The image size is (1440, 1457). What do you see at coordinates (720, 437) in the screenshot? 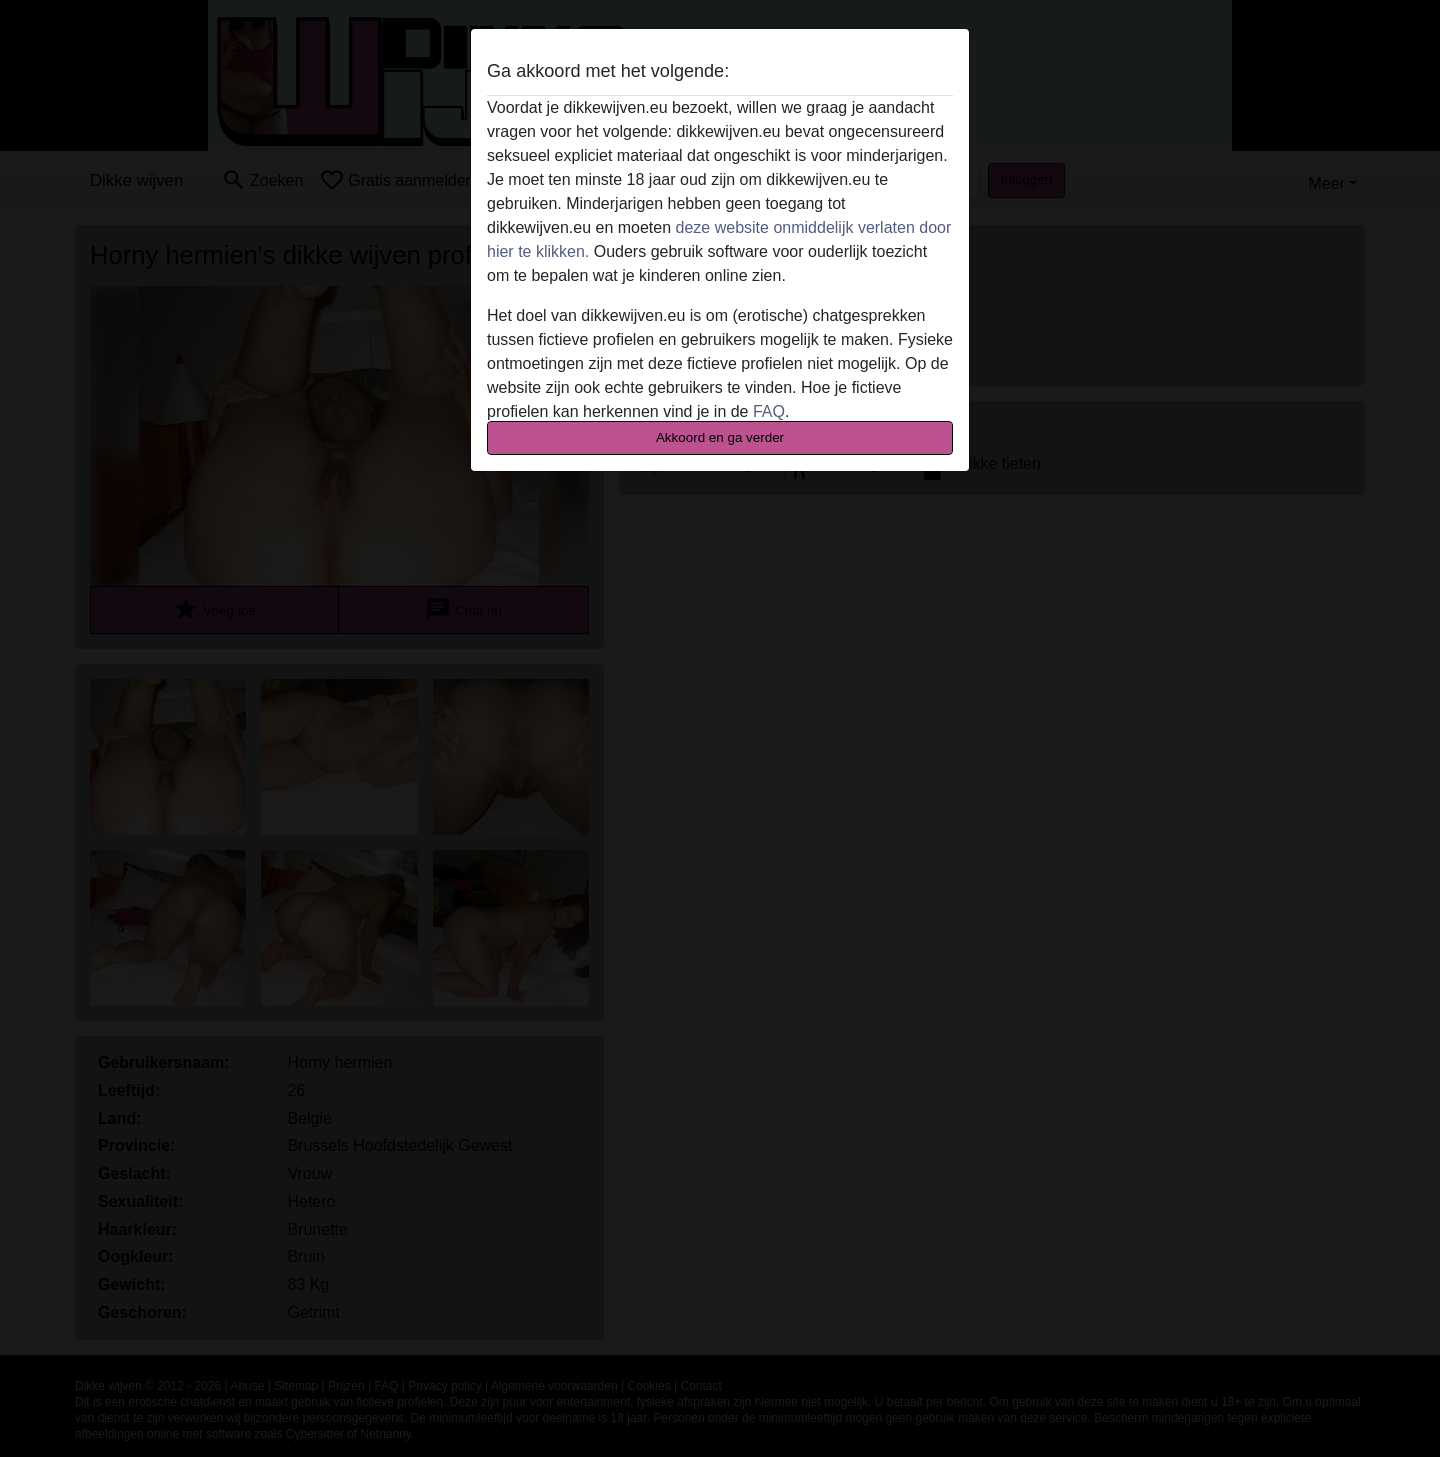
I see `Akkoord en ga verder` at bounding box center [720, 437].